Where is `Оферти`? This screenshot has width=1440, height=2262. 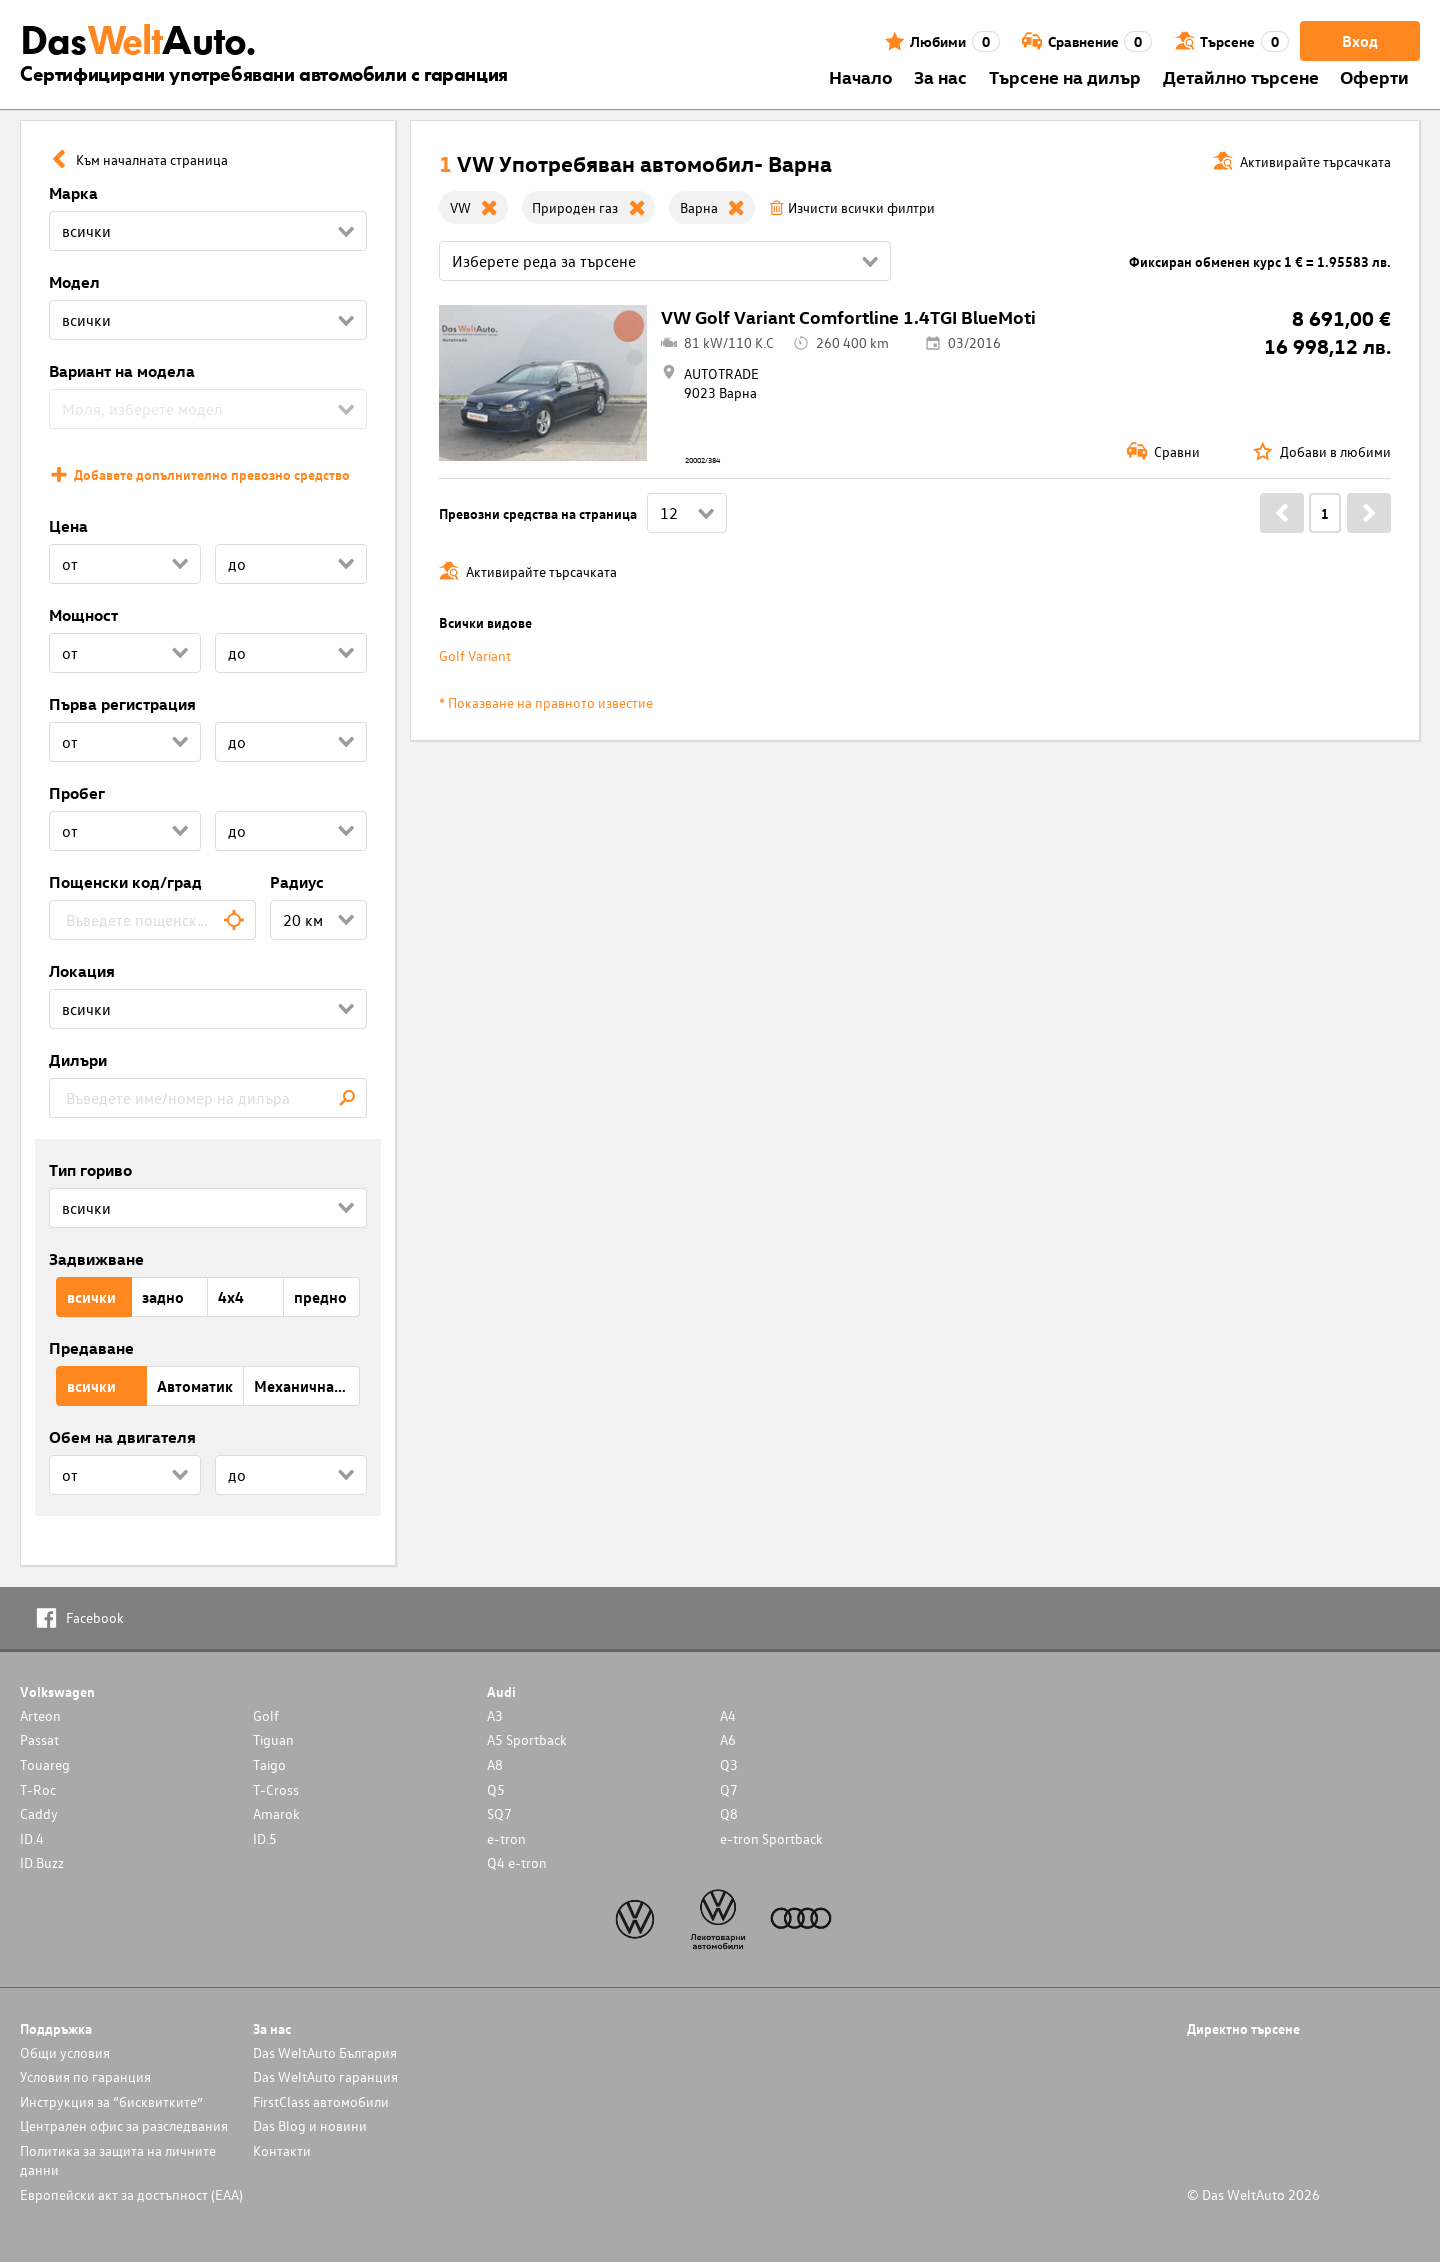
Оферти is located at coordinates (1374, 76).